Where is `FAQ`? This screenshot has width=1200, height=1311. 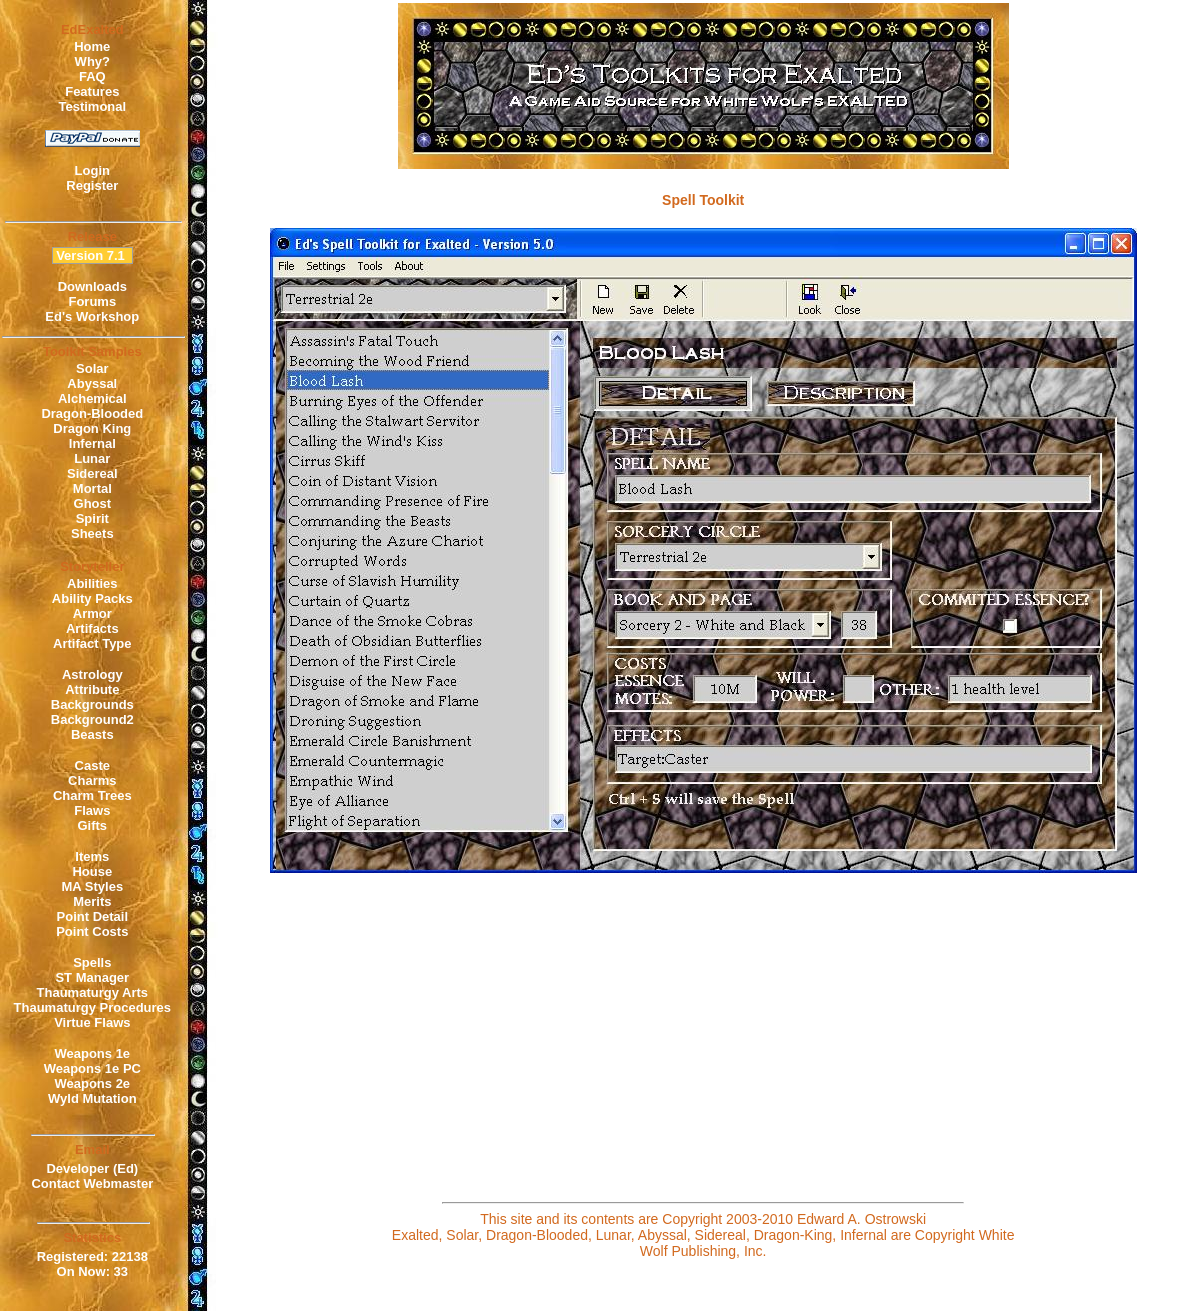
FAQ is located at coordinates (92, 76).